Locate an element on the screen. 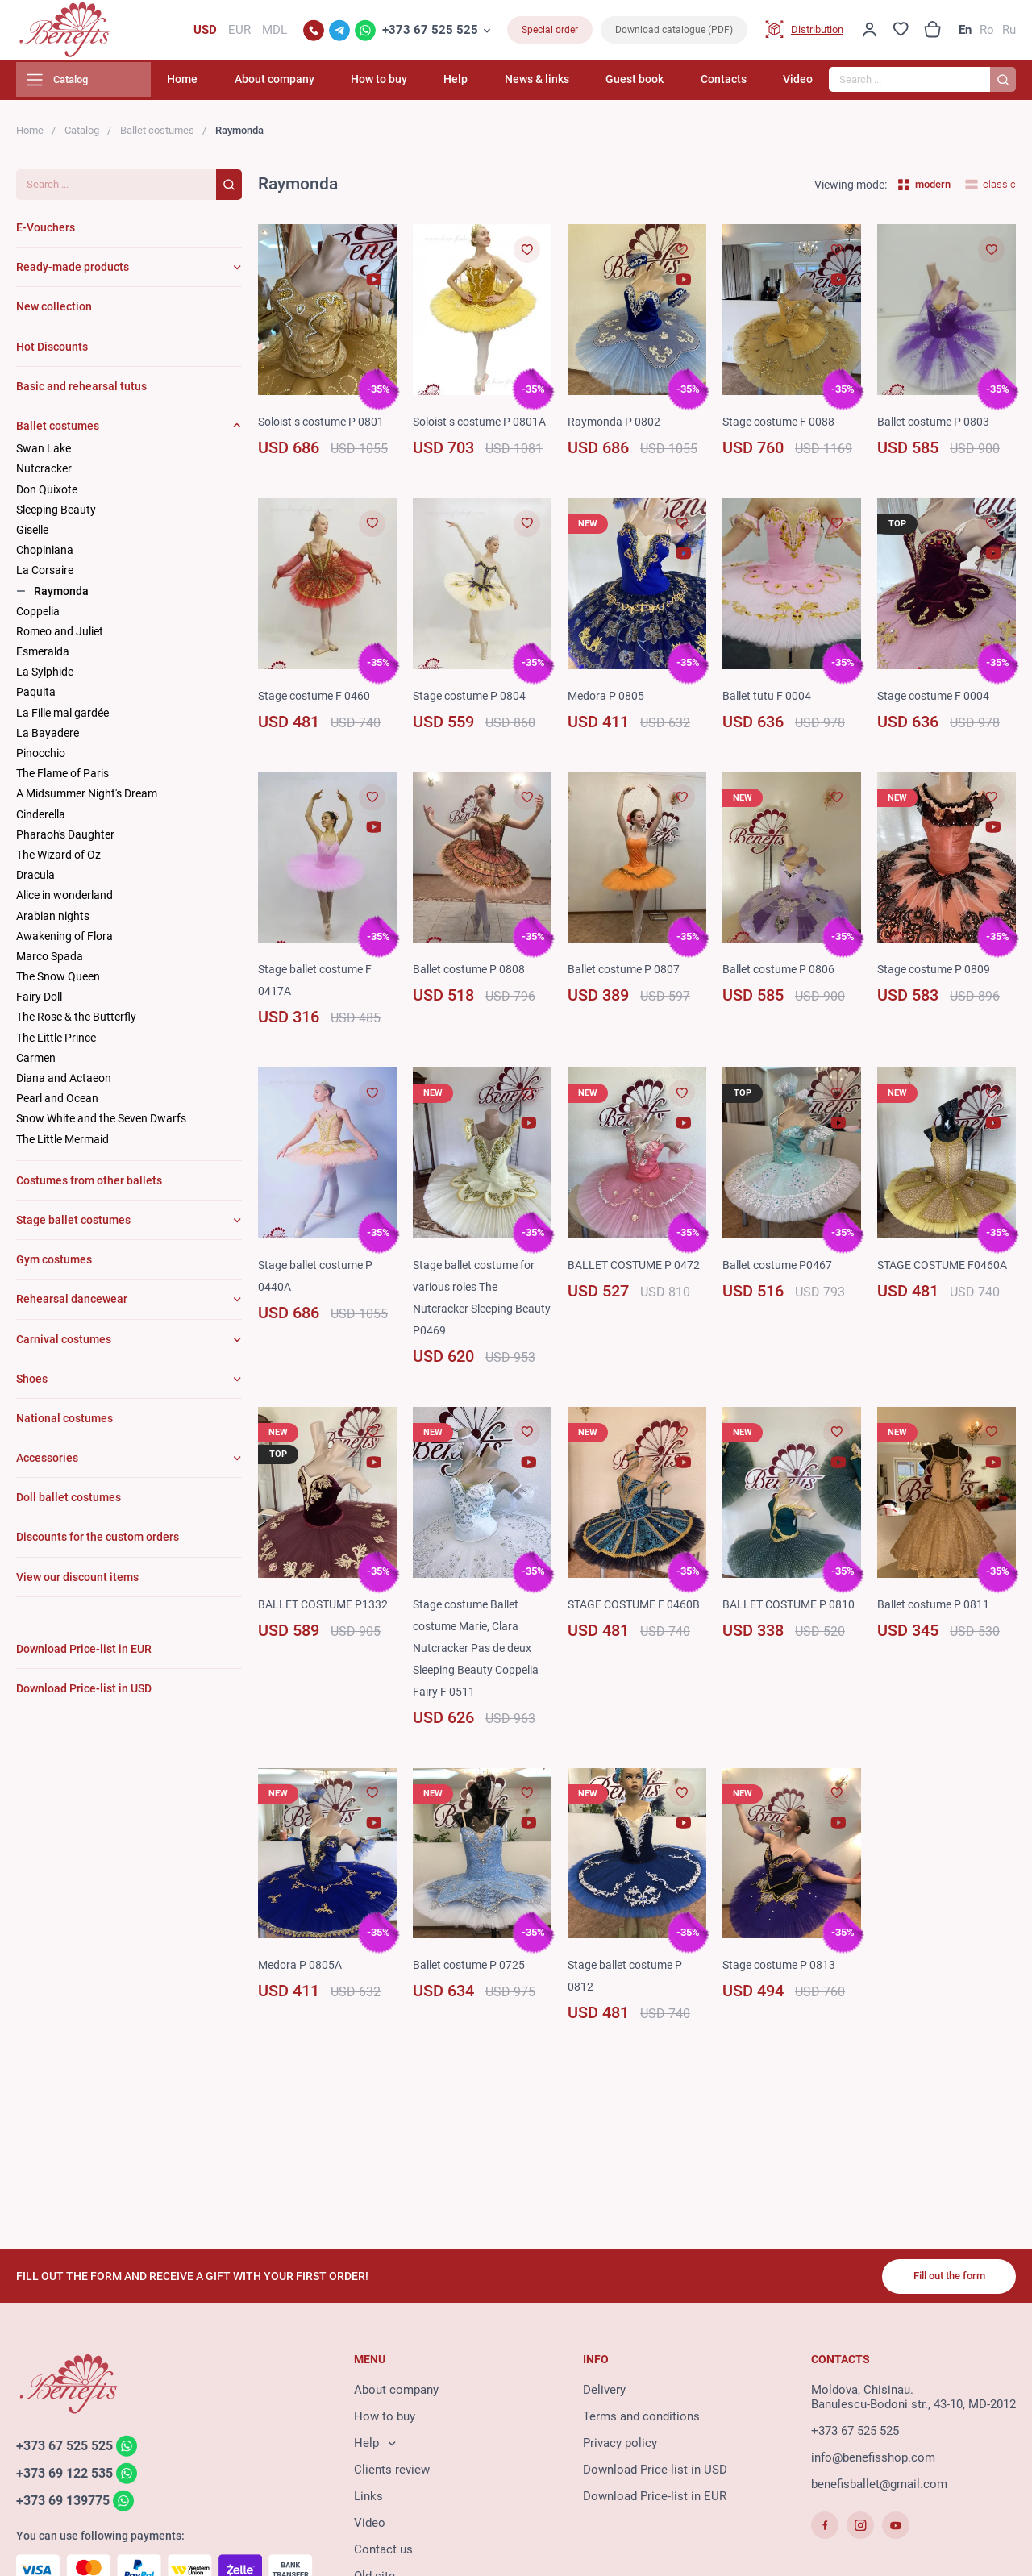 The image size is (1032, 2576). Rehearsal dancewear is located at coordinates (71, 1304).